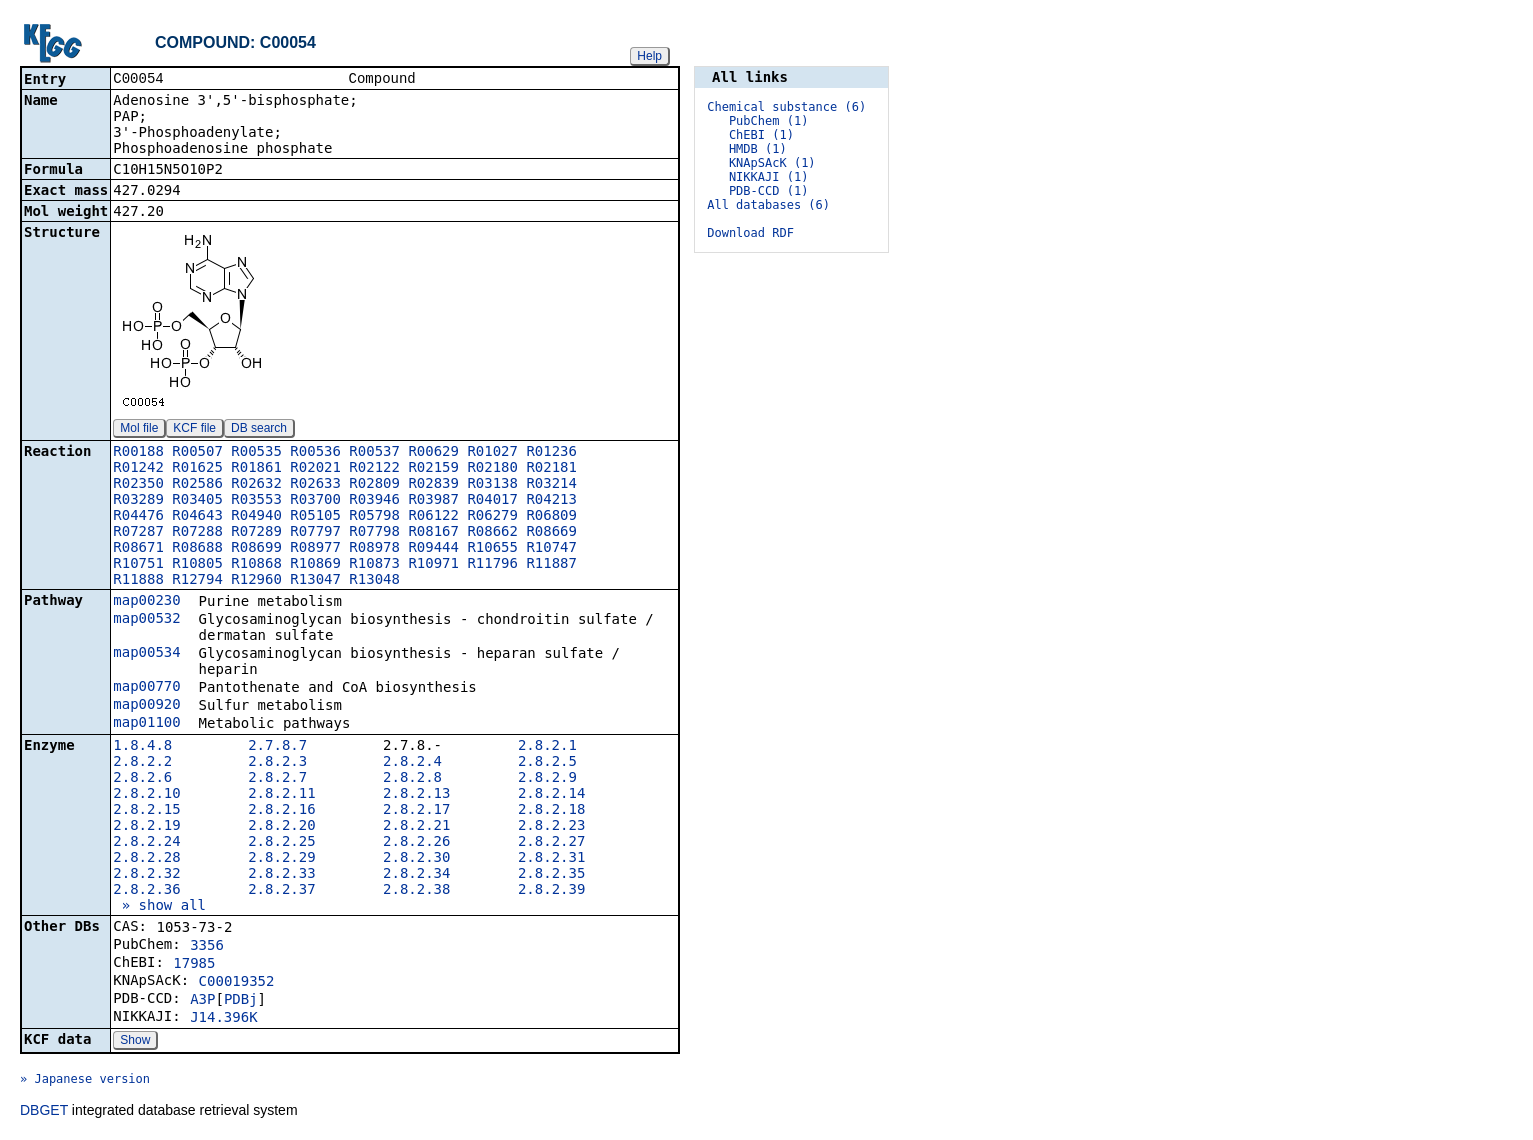  Describe the element at coordinates (492, 549) in the screenshot. I see `R10655` at that location.